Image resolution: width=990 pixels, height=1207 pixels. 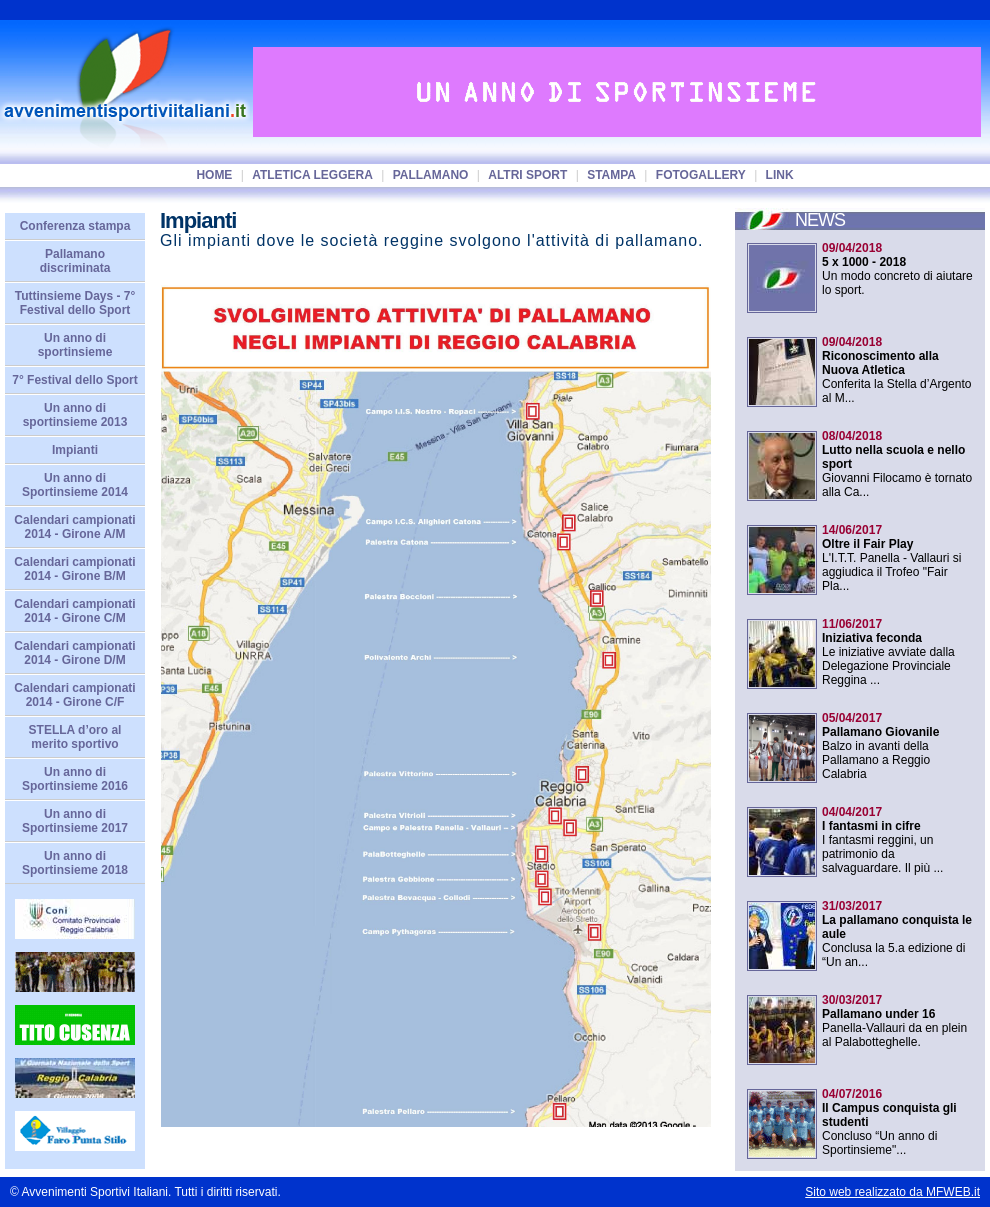 What do you see at coordinates (75, 779) in the screenshot?
I see `Un anno di Sportinsieme 2016` at bounding box center [75, 779].